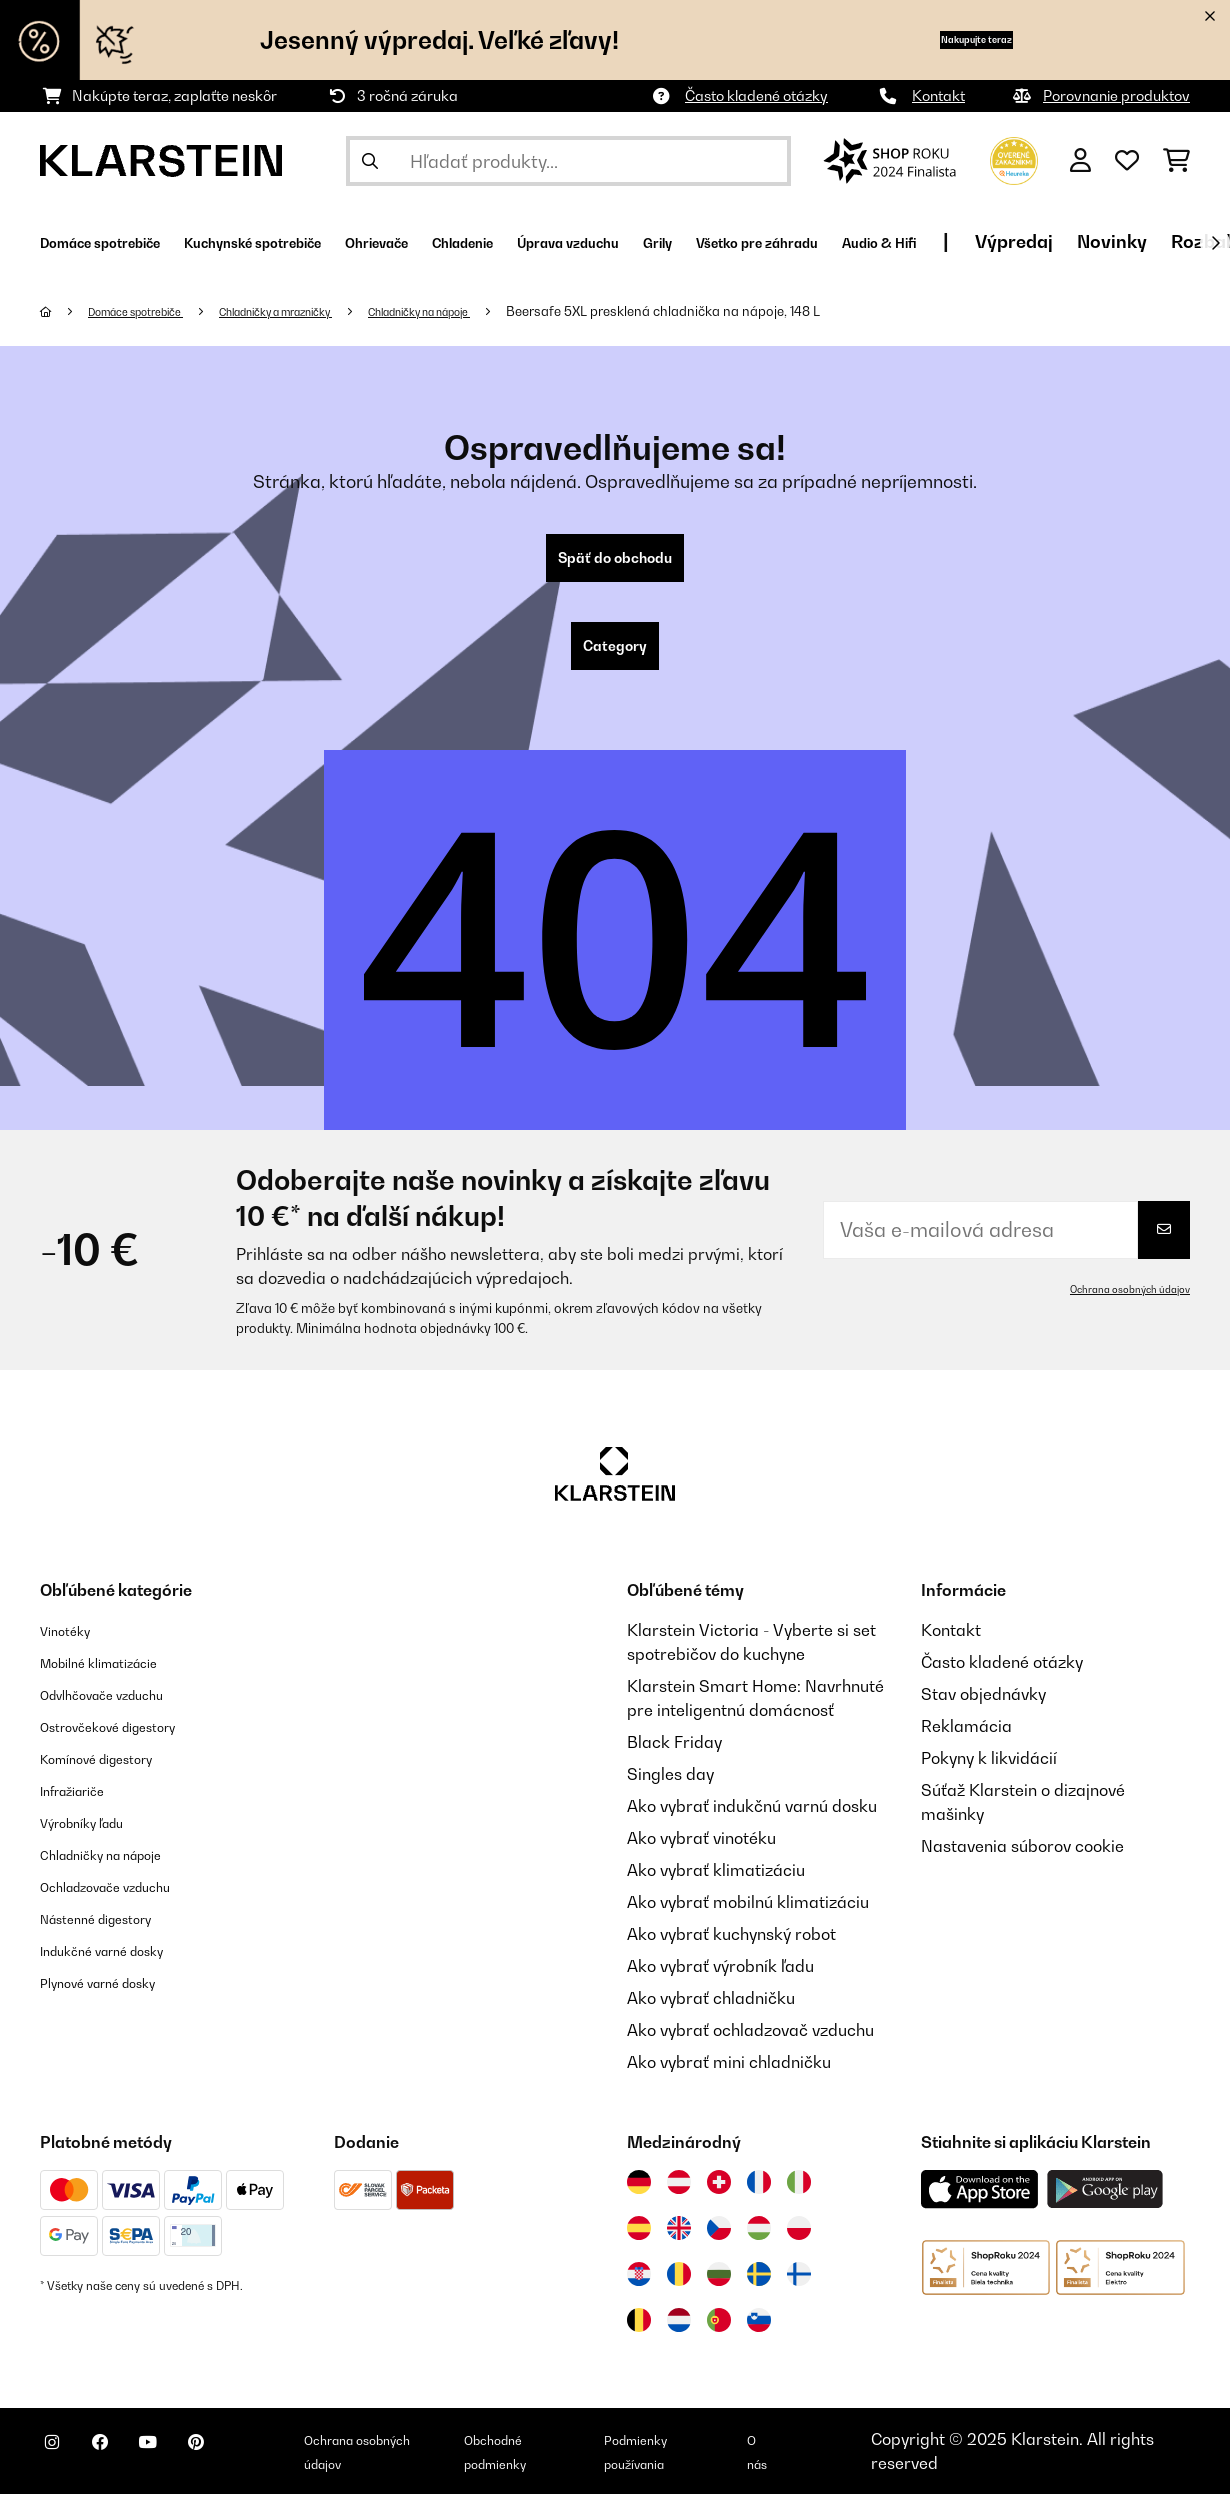 The width and height of the screenshot is (1230, 2510). What do you see at coordinates (1118, 1305) in the screenshot?
I see `Ochrana osobných údajov` at bounding box center [1118, 1305].